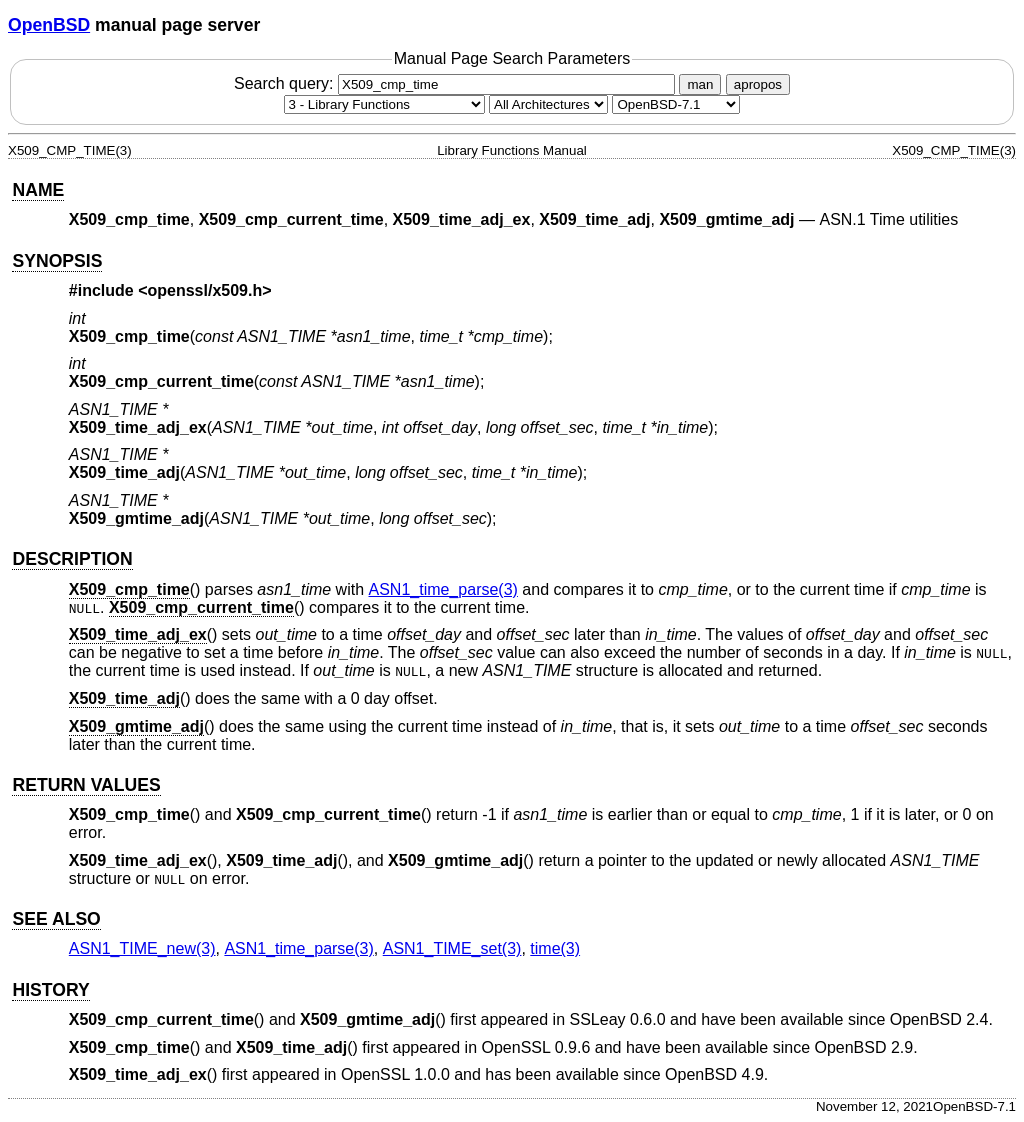 This screenshot has width=1024, height=1122. Describe the element at coordinates (142, 948) in the screenshot. I see `ASN1_TIME_new(3) [ASN1_TIME_new, section 3]` at that location.